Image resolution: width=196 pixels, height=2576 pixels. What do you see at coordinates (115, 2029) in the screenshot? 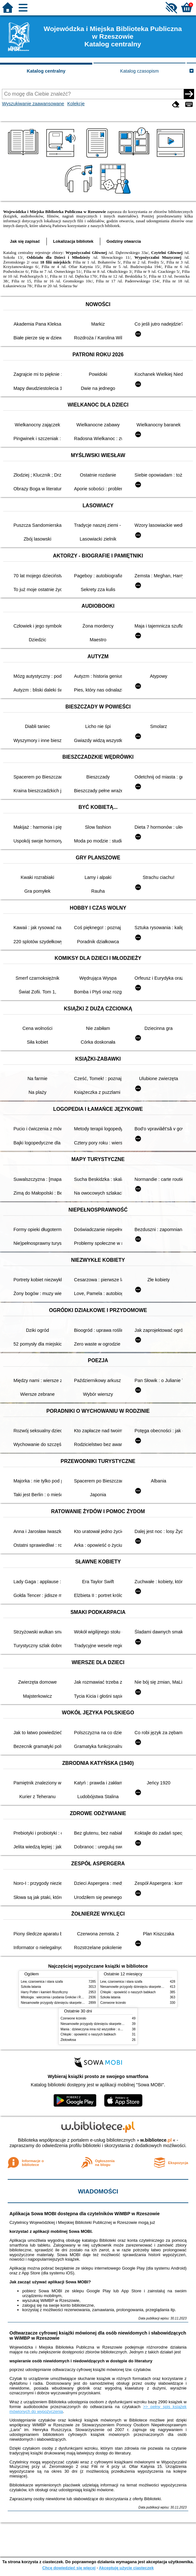
I see `Mania : dziewczyna inna niż wszystkie : opowieść o Marii Skłodowskiej-Curie` at bounding box center [115, 2029].